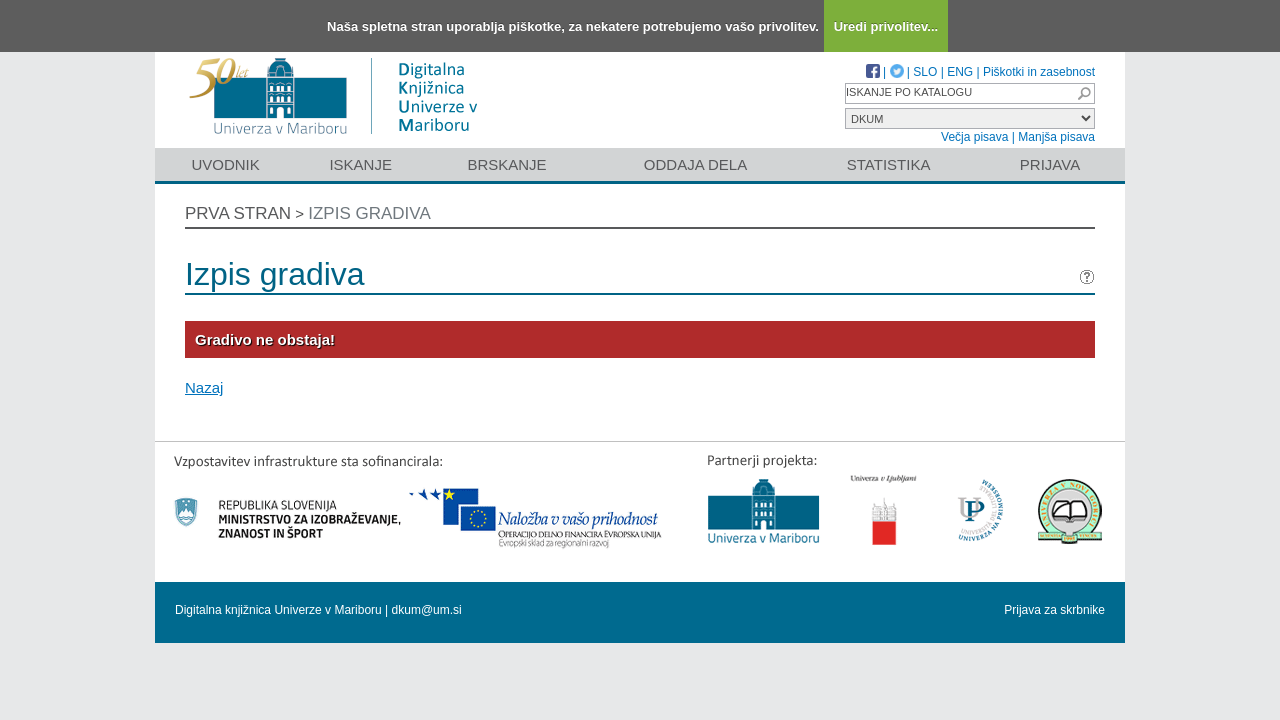 The height and width of the screenshot is (720, 1280). Describe the element at coordinates (960, 72) in the screenshot. I see `ENG` at that location.